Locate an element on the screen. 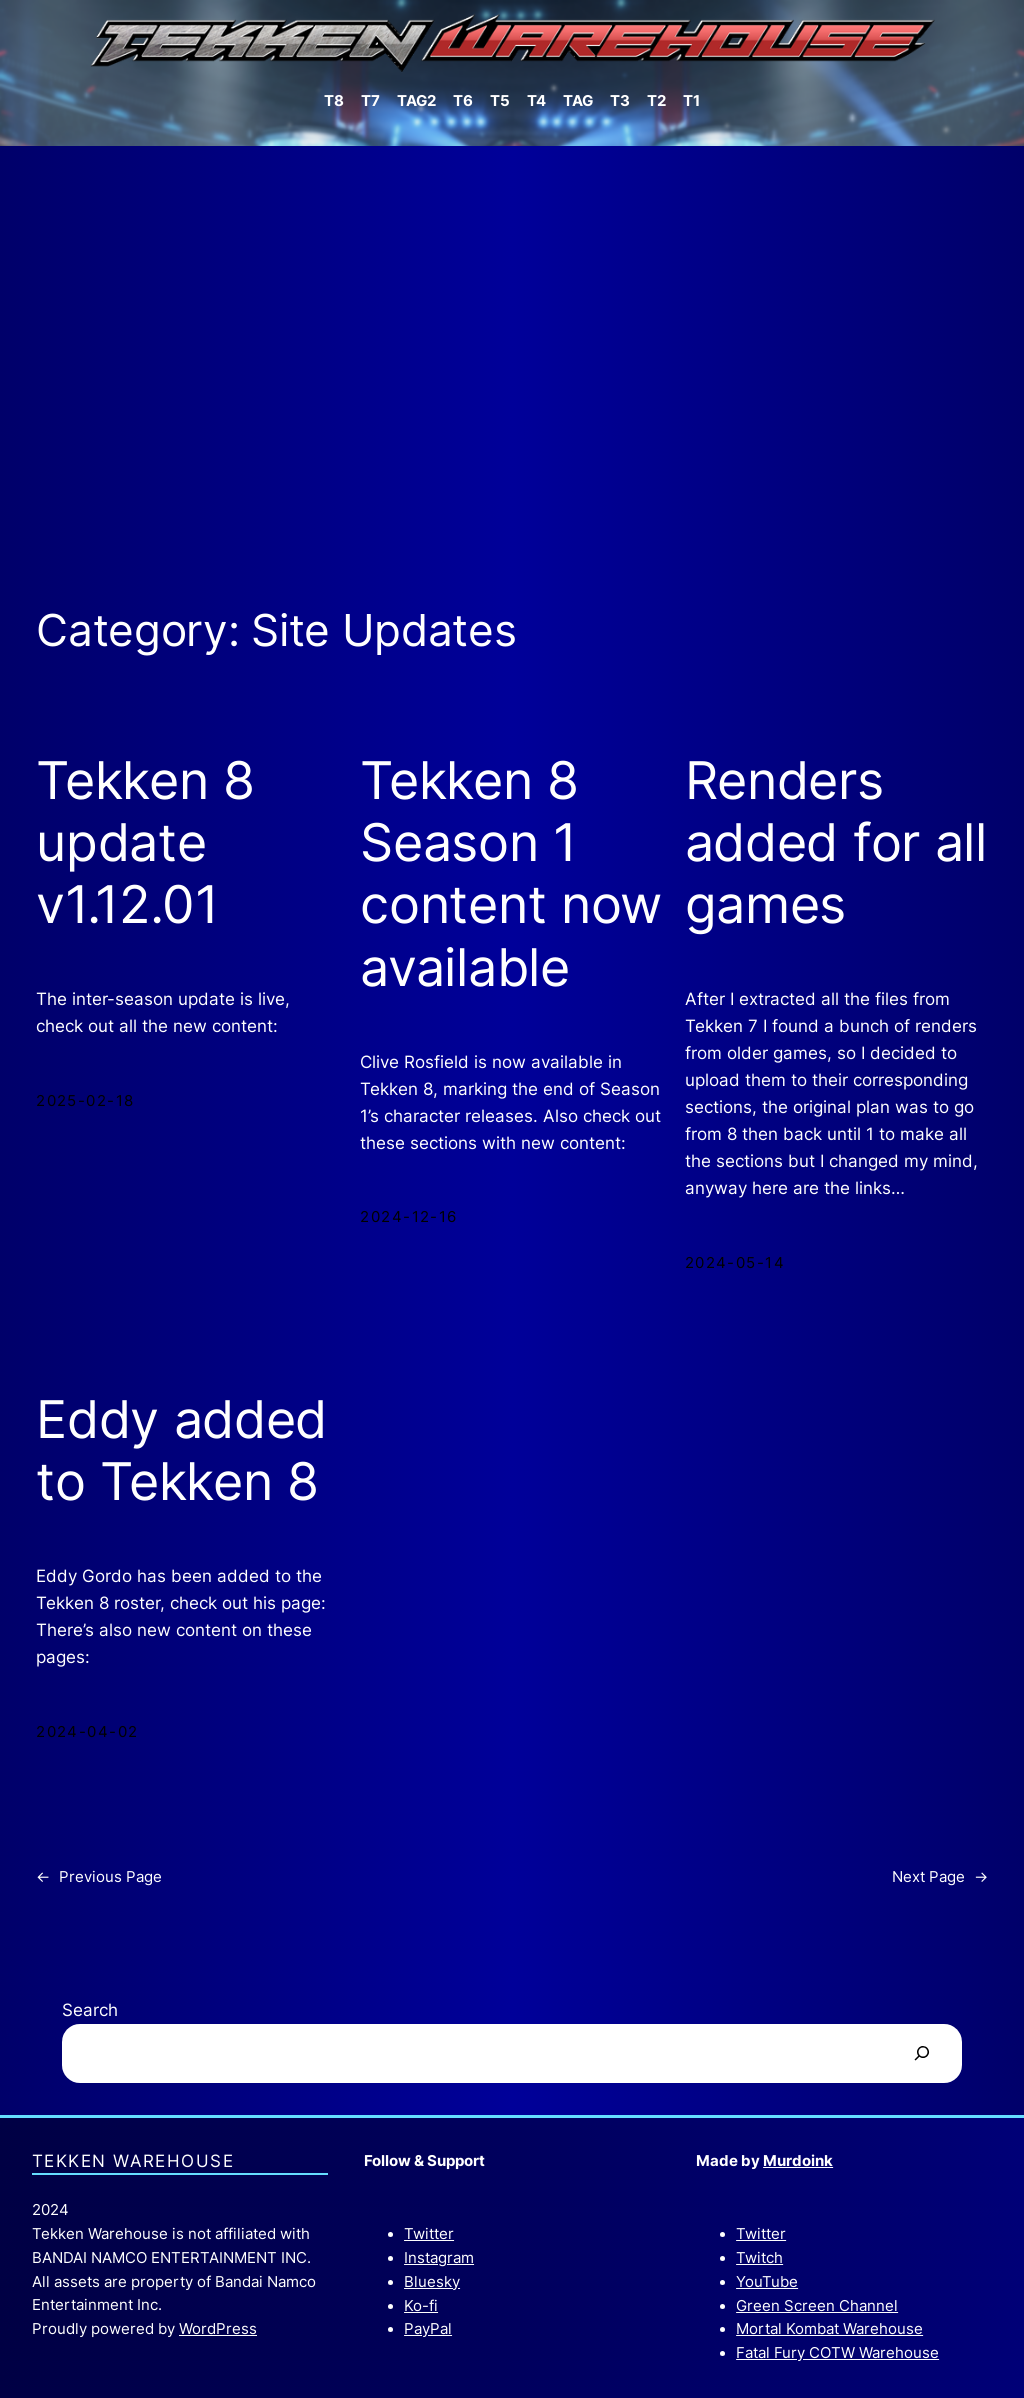 Image resolution: width=1024 pixels, height=2398 pixels. [Search] is located at coordinates (921, 2053).